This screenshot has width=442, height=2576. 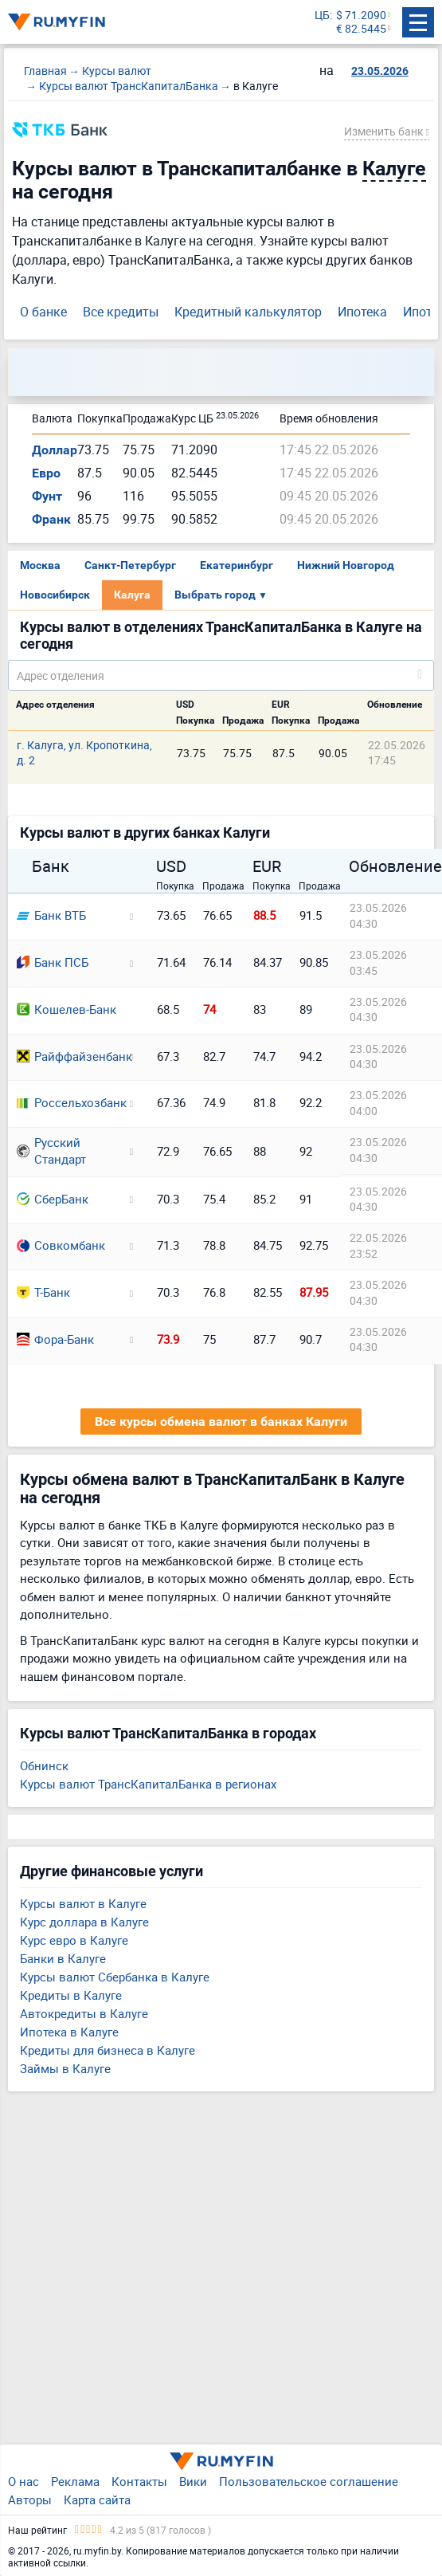 What do you see at coordinates (55, 594) in the screenshot?
I see `Новосибирск` at bounding box center [55, 594].